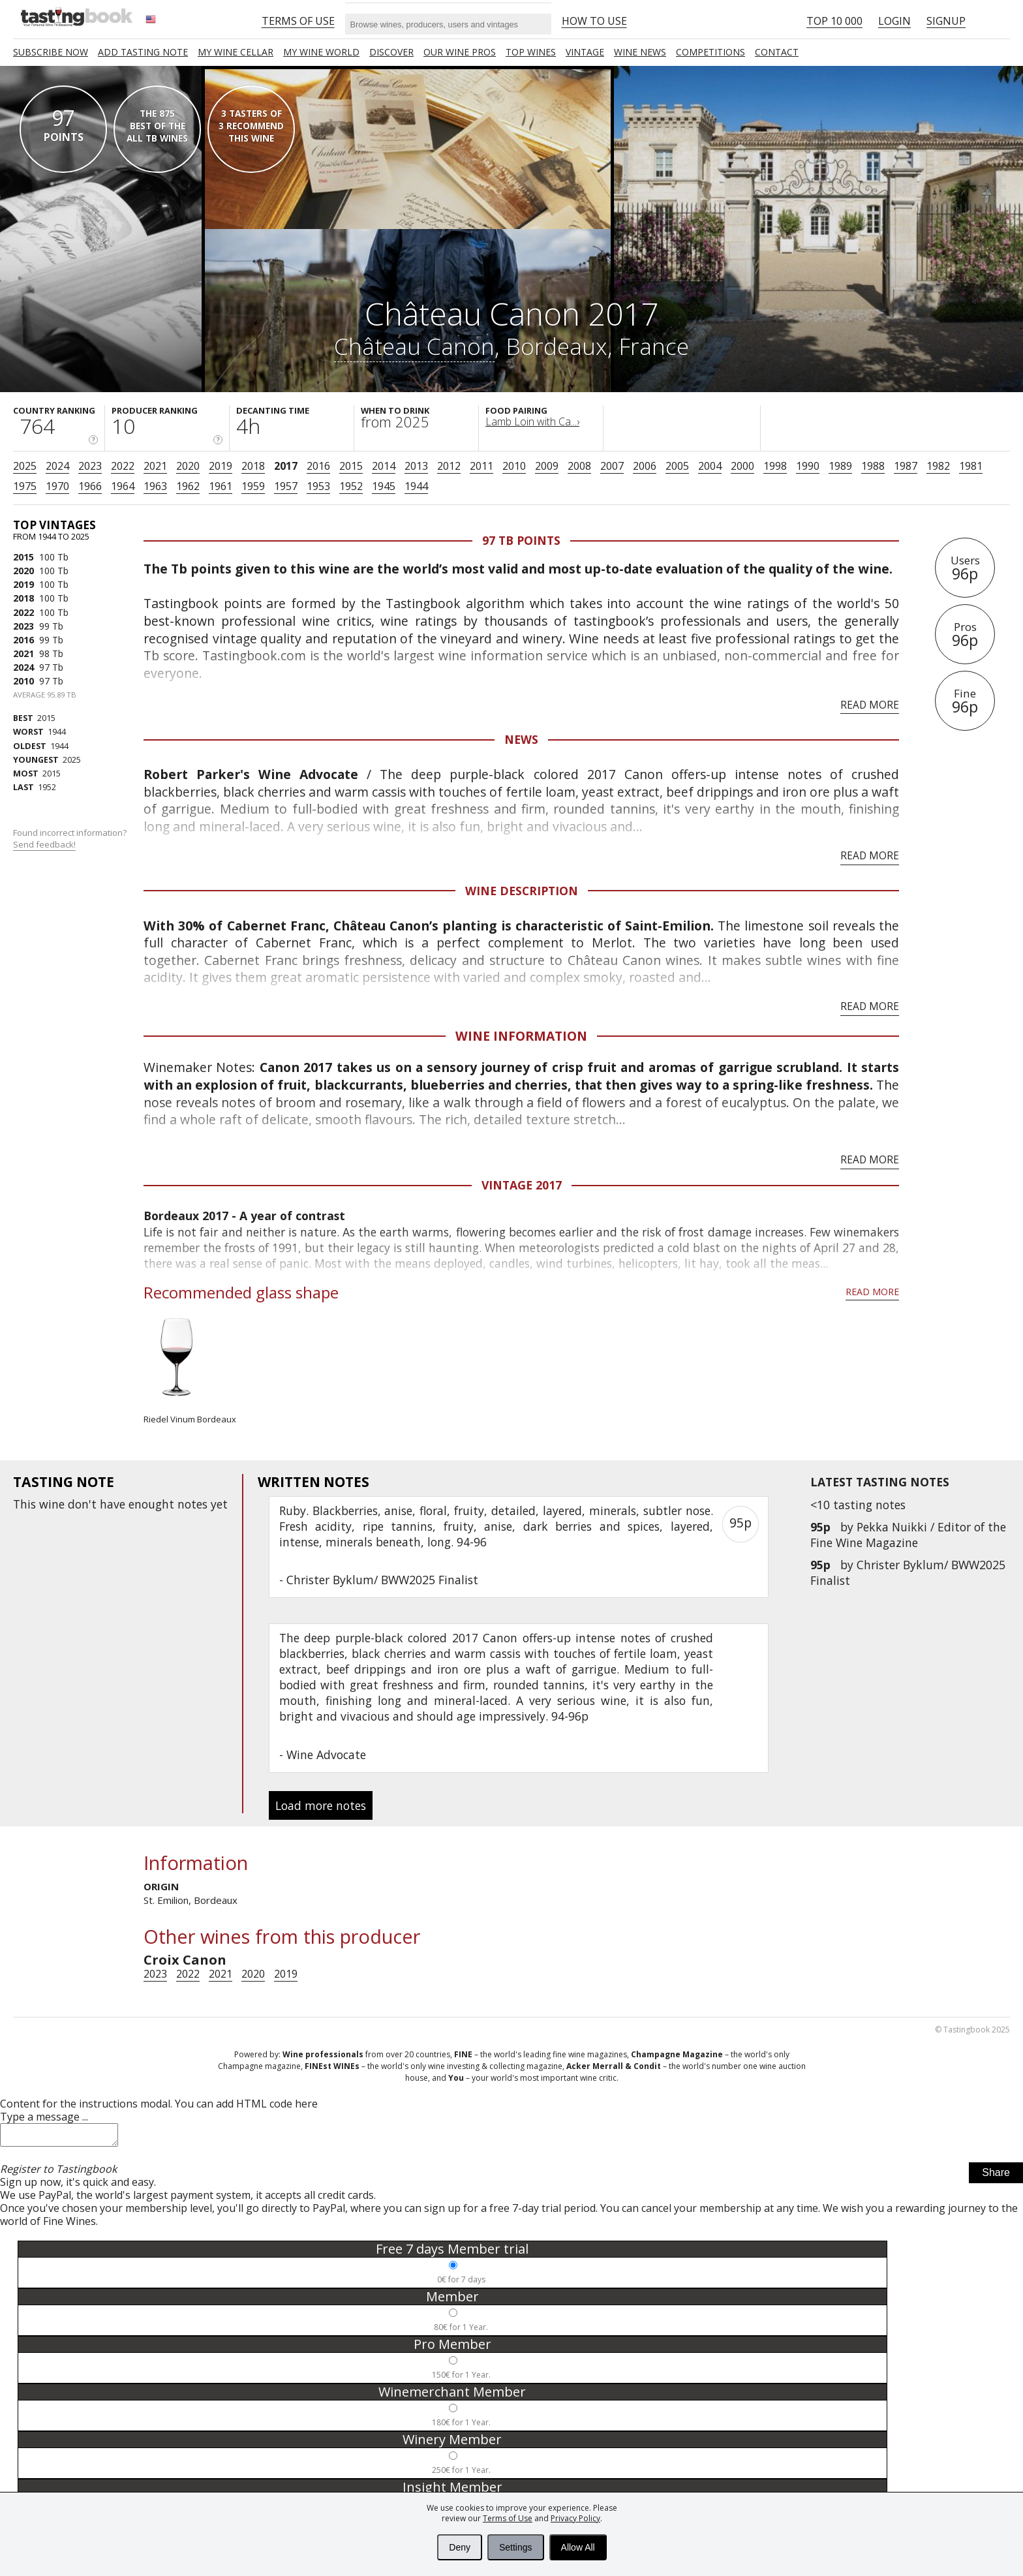 This screenshot has height=2576, width=1023. What do you see at coordinates (521, 739) in the screenshot?
I see `News` at bounding box center [521, 739].